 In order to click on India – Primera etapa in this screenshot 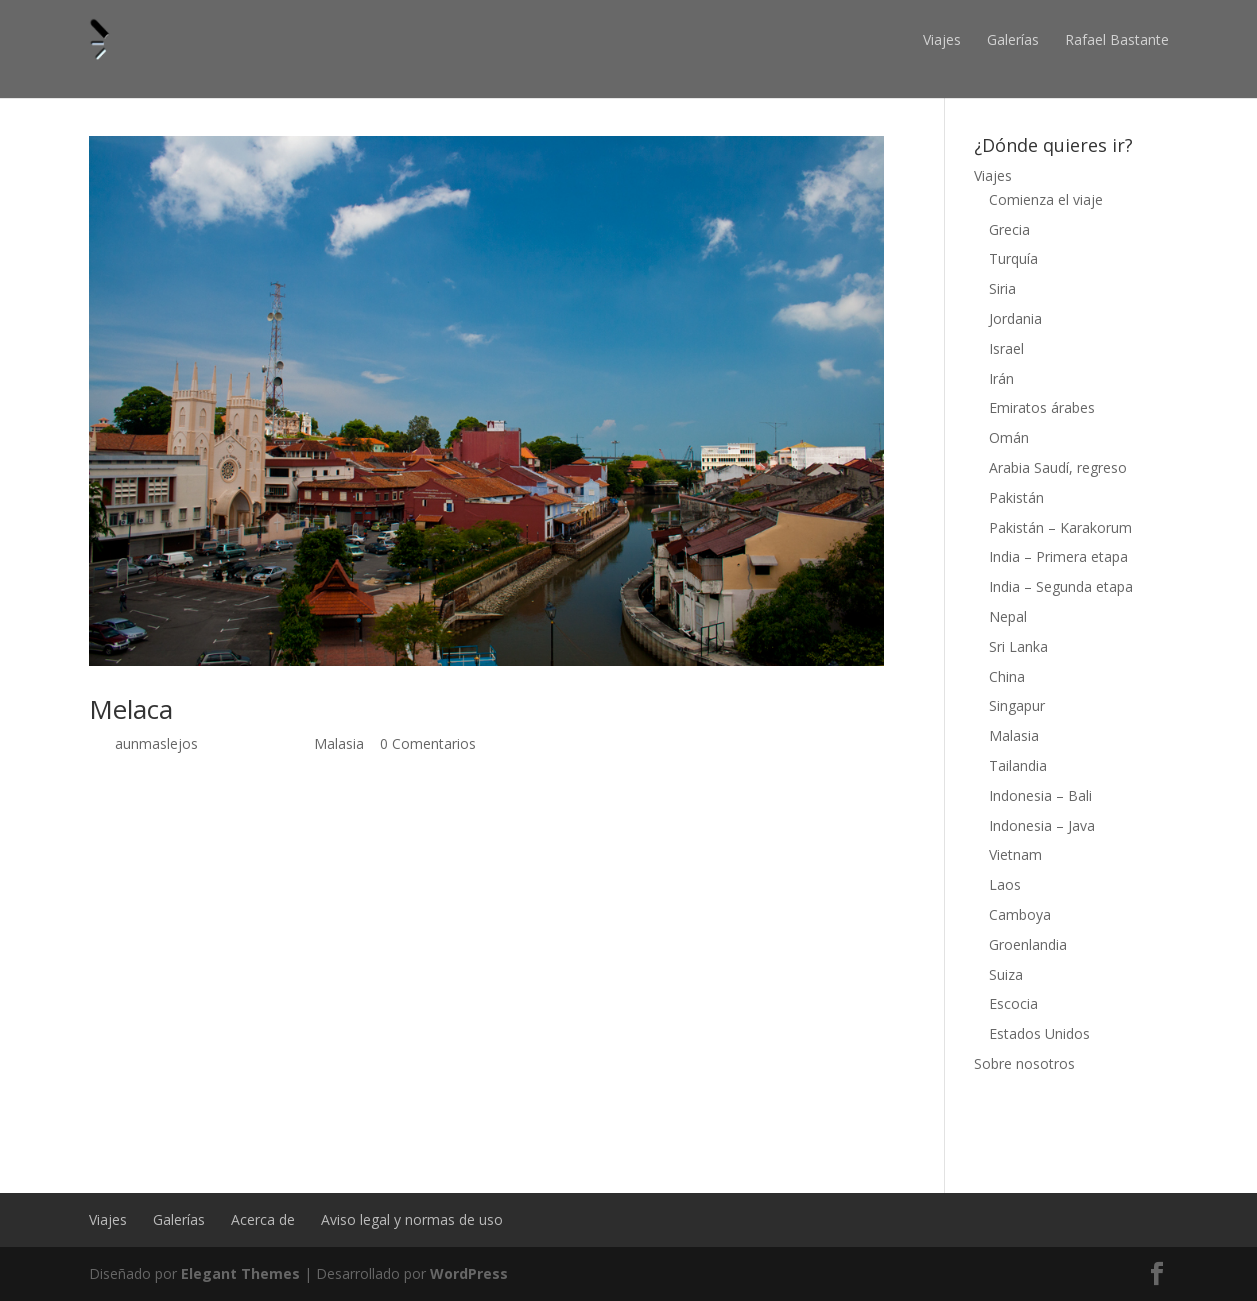, I will do `click(1058, 556)`.